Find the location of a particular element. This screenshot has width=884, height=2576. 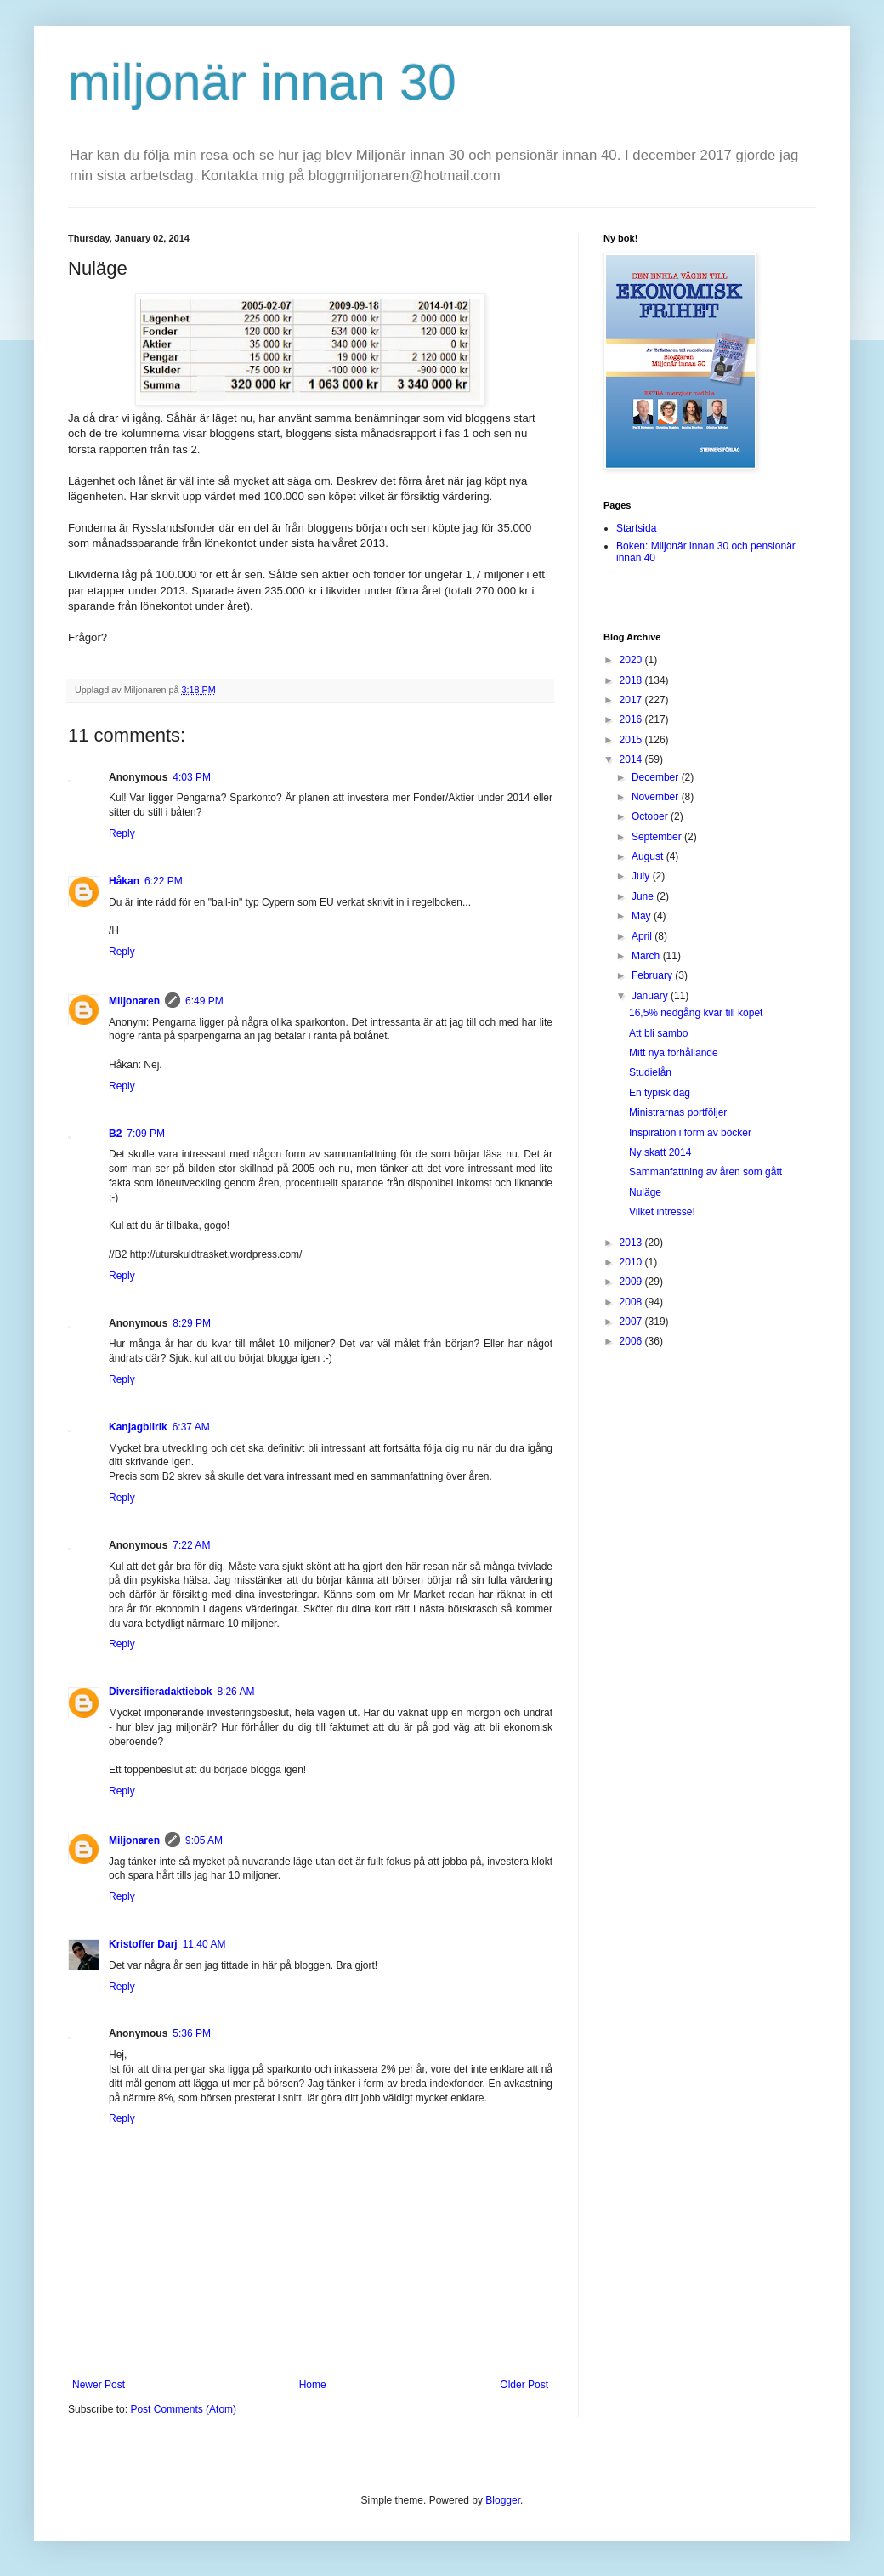

January is located at coordinates (651, 996).